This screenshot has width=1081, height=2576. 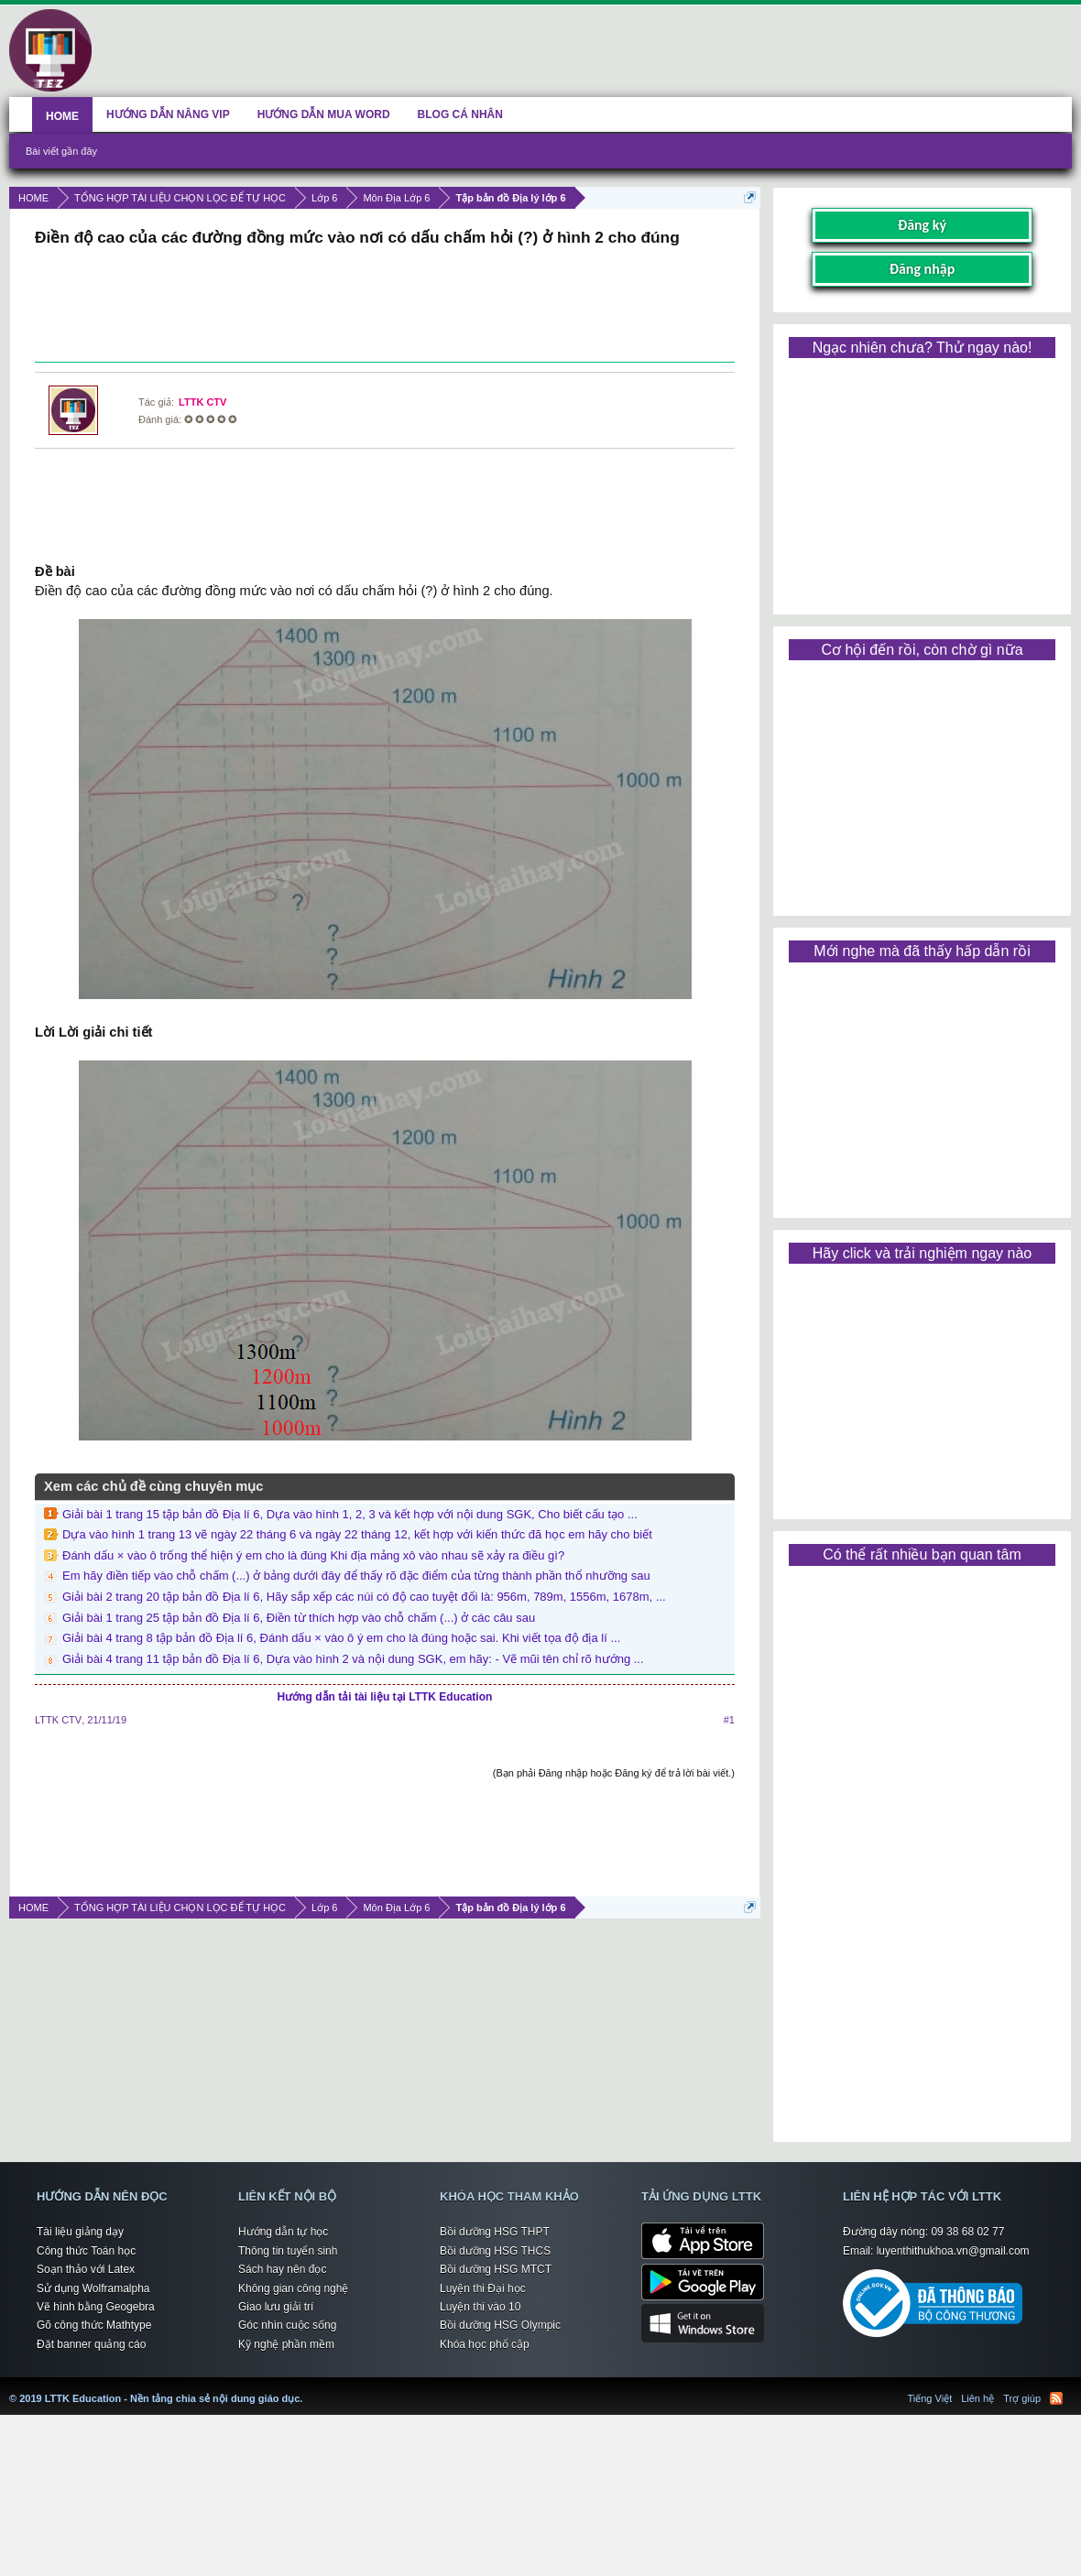 What do you see at coordinates (614, 1772) in the screenshot?
I see `(Bạn phải Đăng nhập hoặc Đăng ký để trả lời bài viết.)` at bounding box center [614, 1772].